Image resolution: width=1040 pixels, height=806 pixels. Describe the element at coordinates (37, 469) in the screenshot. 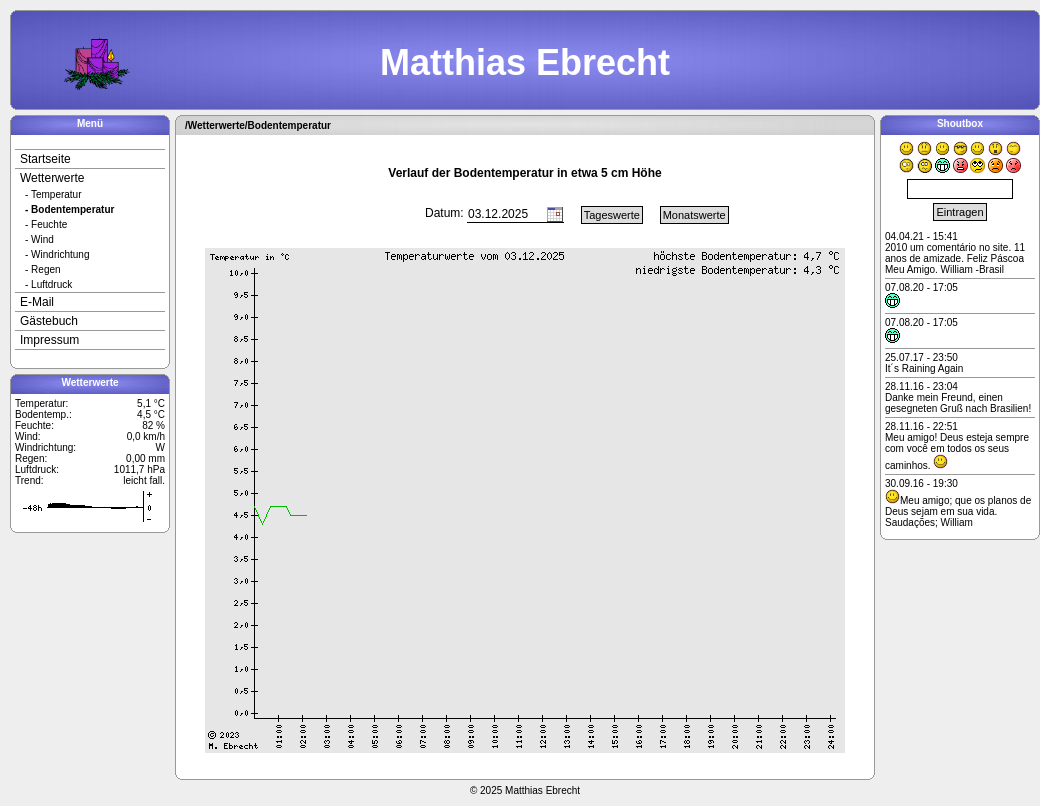

I see `Luftdruck:` at that location.